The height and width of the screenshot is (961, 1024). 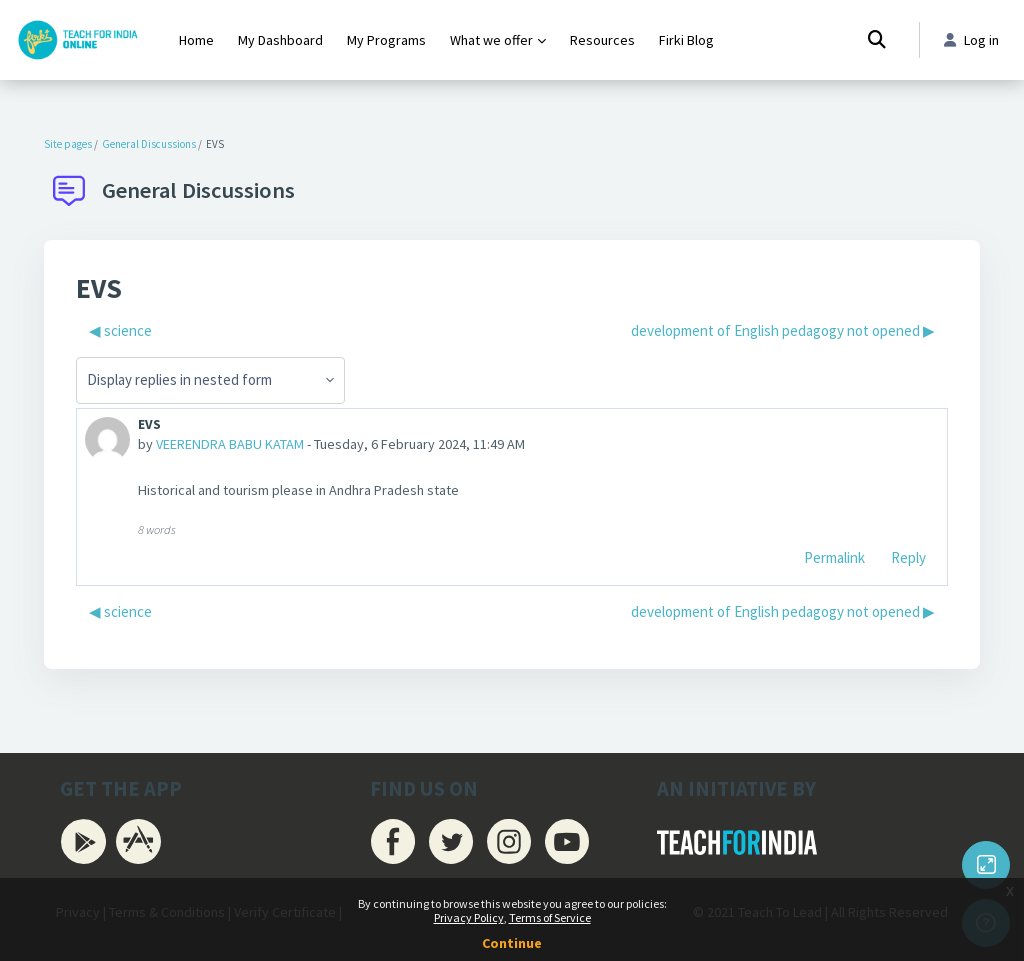 What do you see at coordinates (280, 40) in the screenshot?
I see `My Dashboard [menuitem]` at bounding box center [280, 40].